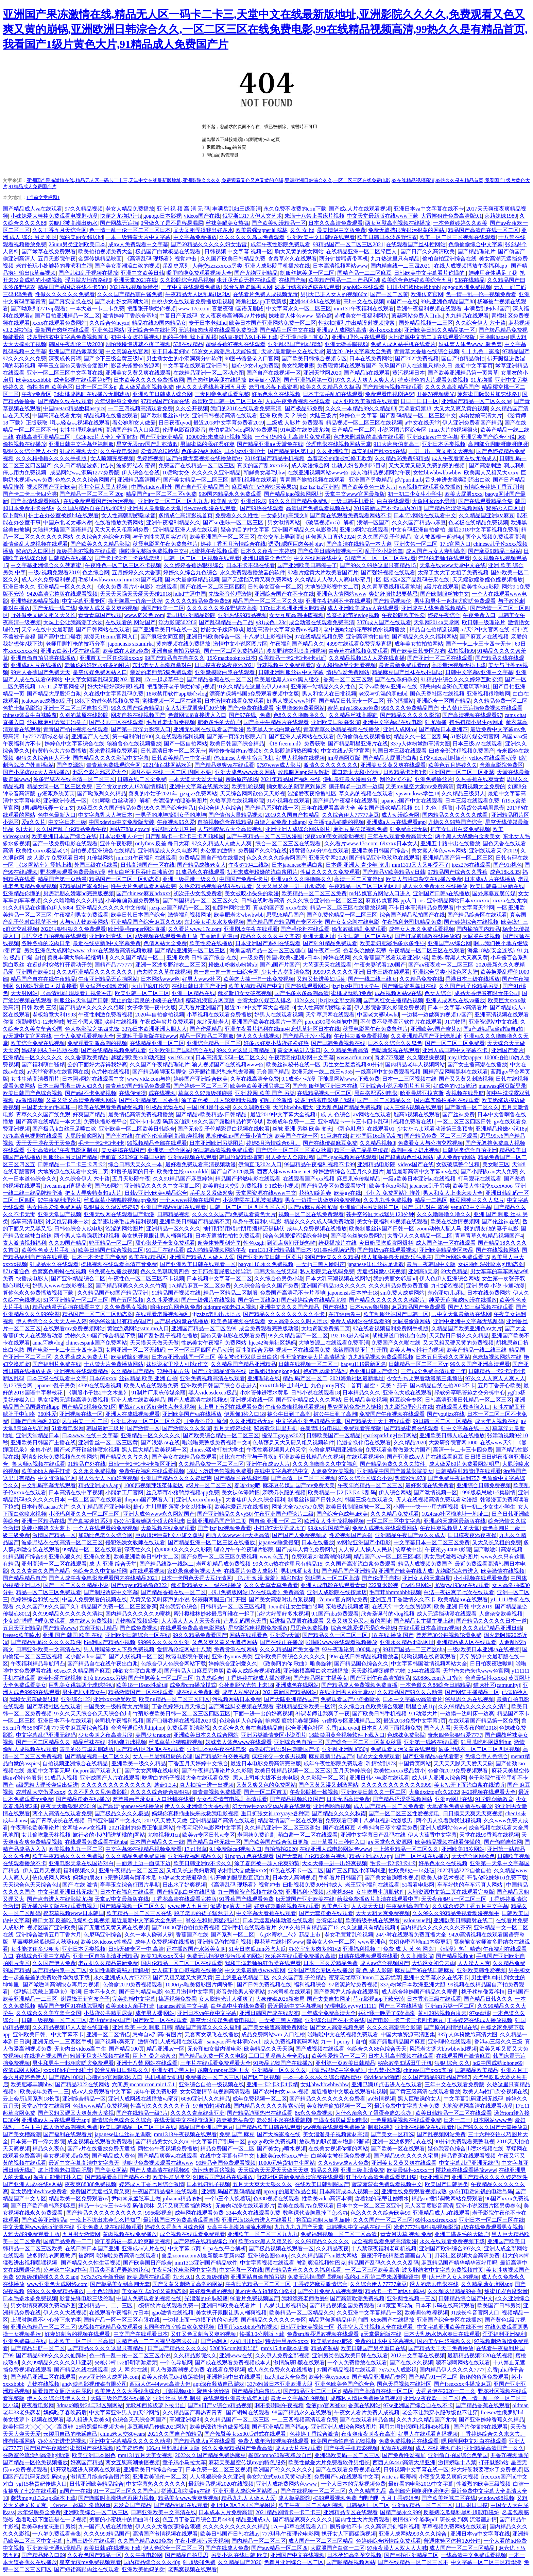  What do you see at coordinates (476, 401) in the screenshot?
I see `亚洲国产精品一区二区久久hs` at bounding box center [476, 401].